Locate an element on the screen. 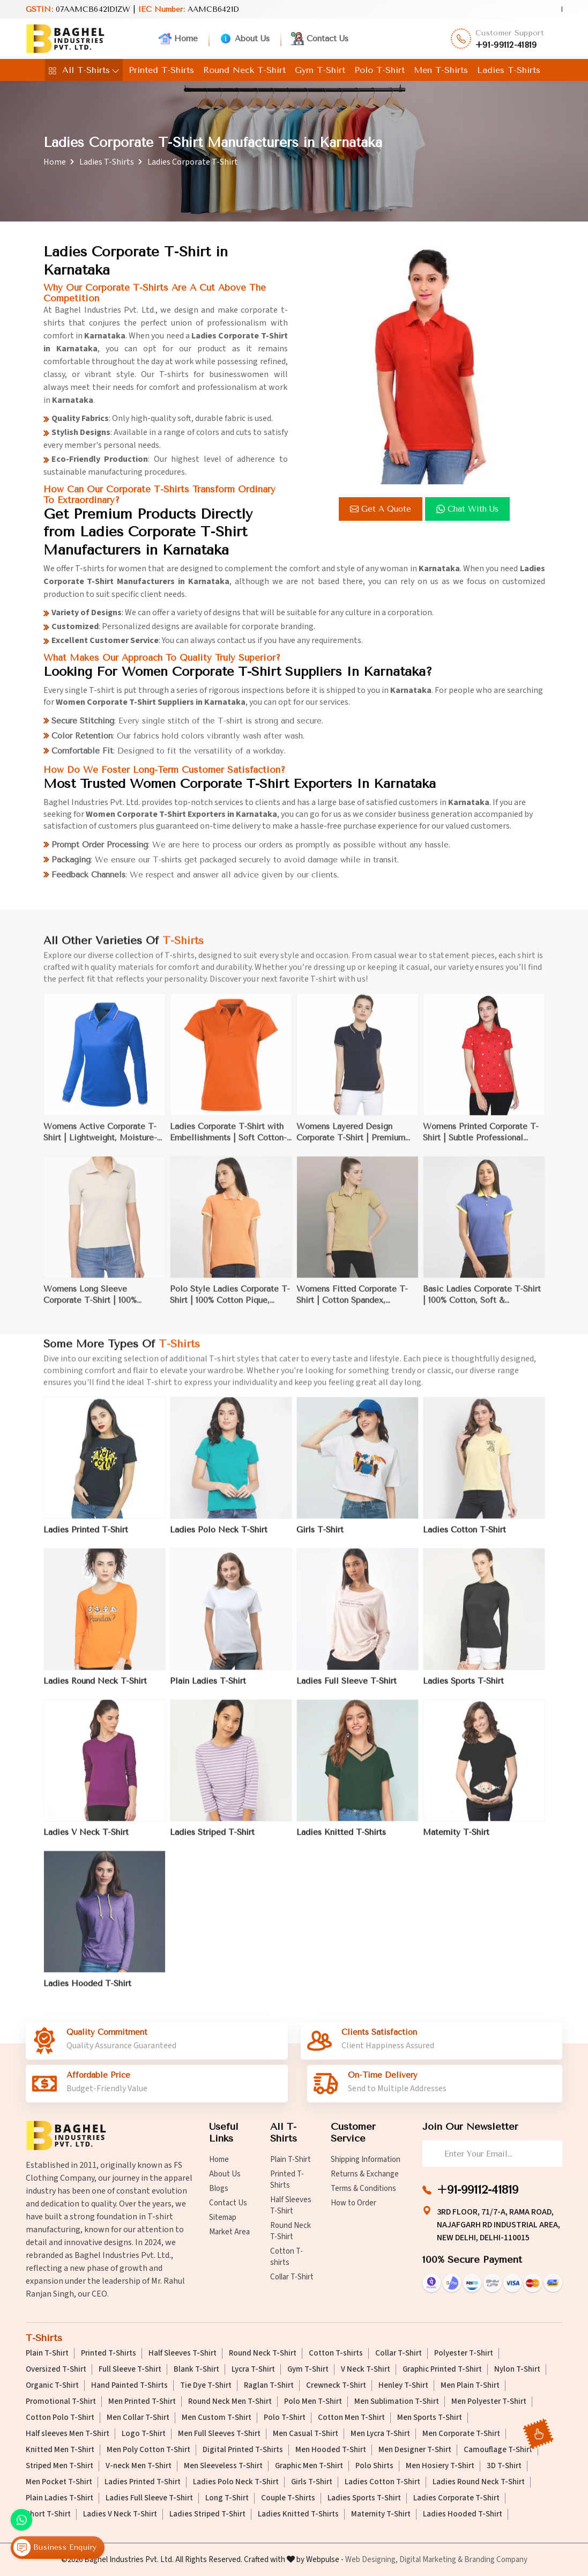 The image size is (588, 2576). Polo Shirts is located at coordinates (374, 2466).